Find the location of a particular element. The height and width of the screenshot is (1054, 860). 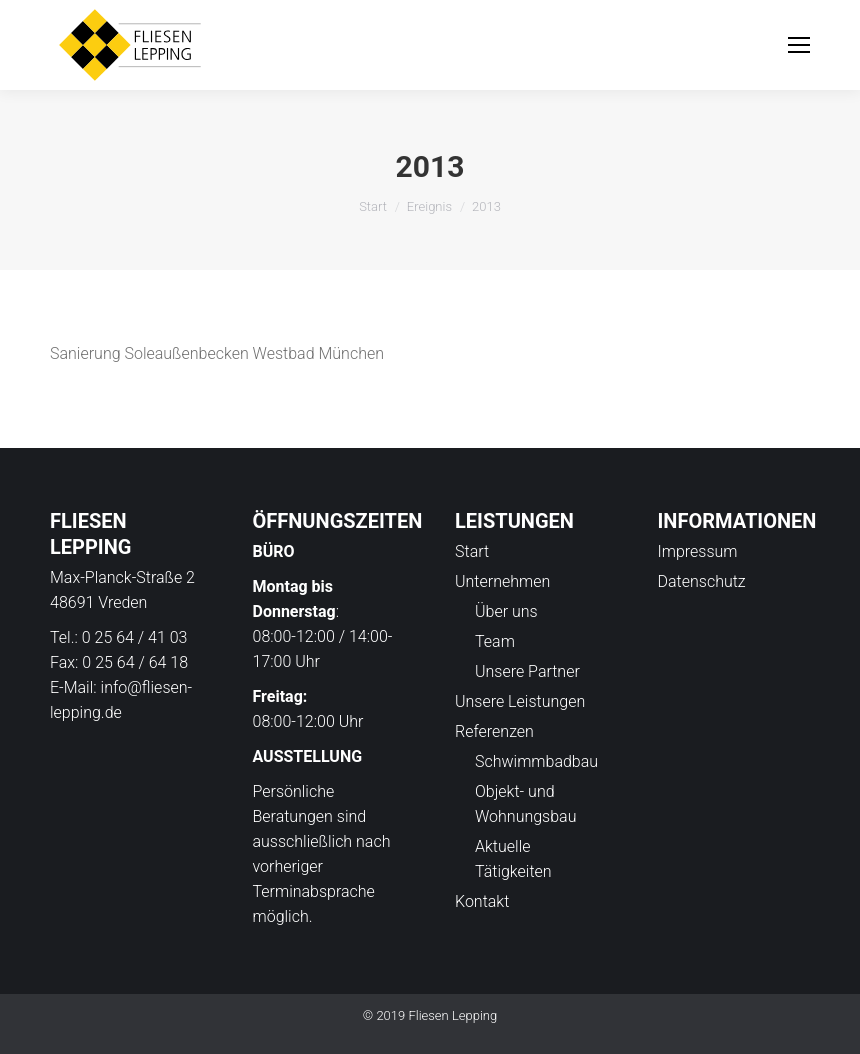

Über uns is located at coordinates (506, 611).